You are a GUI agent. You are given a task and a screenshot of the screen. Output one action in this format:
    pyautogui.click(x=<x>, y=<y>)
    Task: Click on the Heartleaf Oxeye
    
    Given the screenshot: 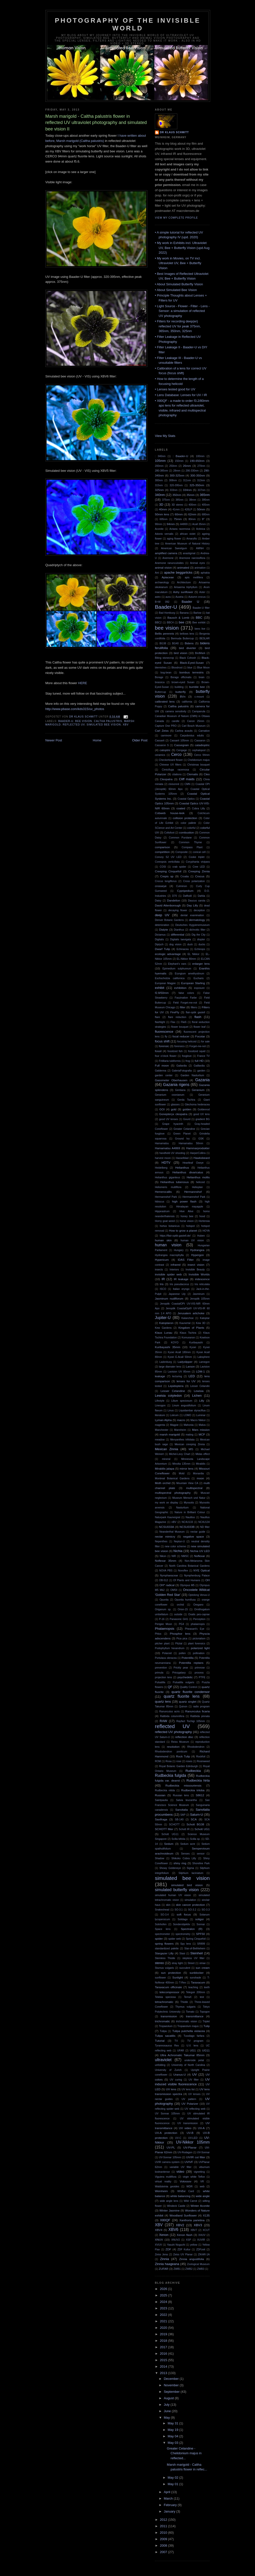 What is the action you would take?
    pyautogui.click(x=193, y=1162)
    